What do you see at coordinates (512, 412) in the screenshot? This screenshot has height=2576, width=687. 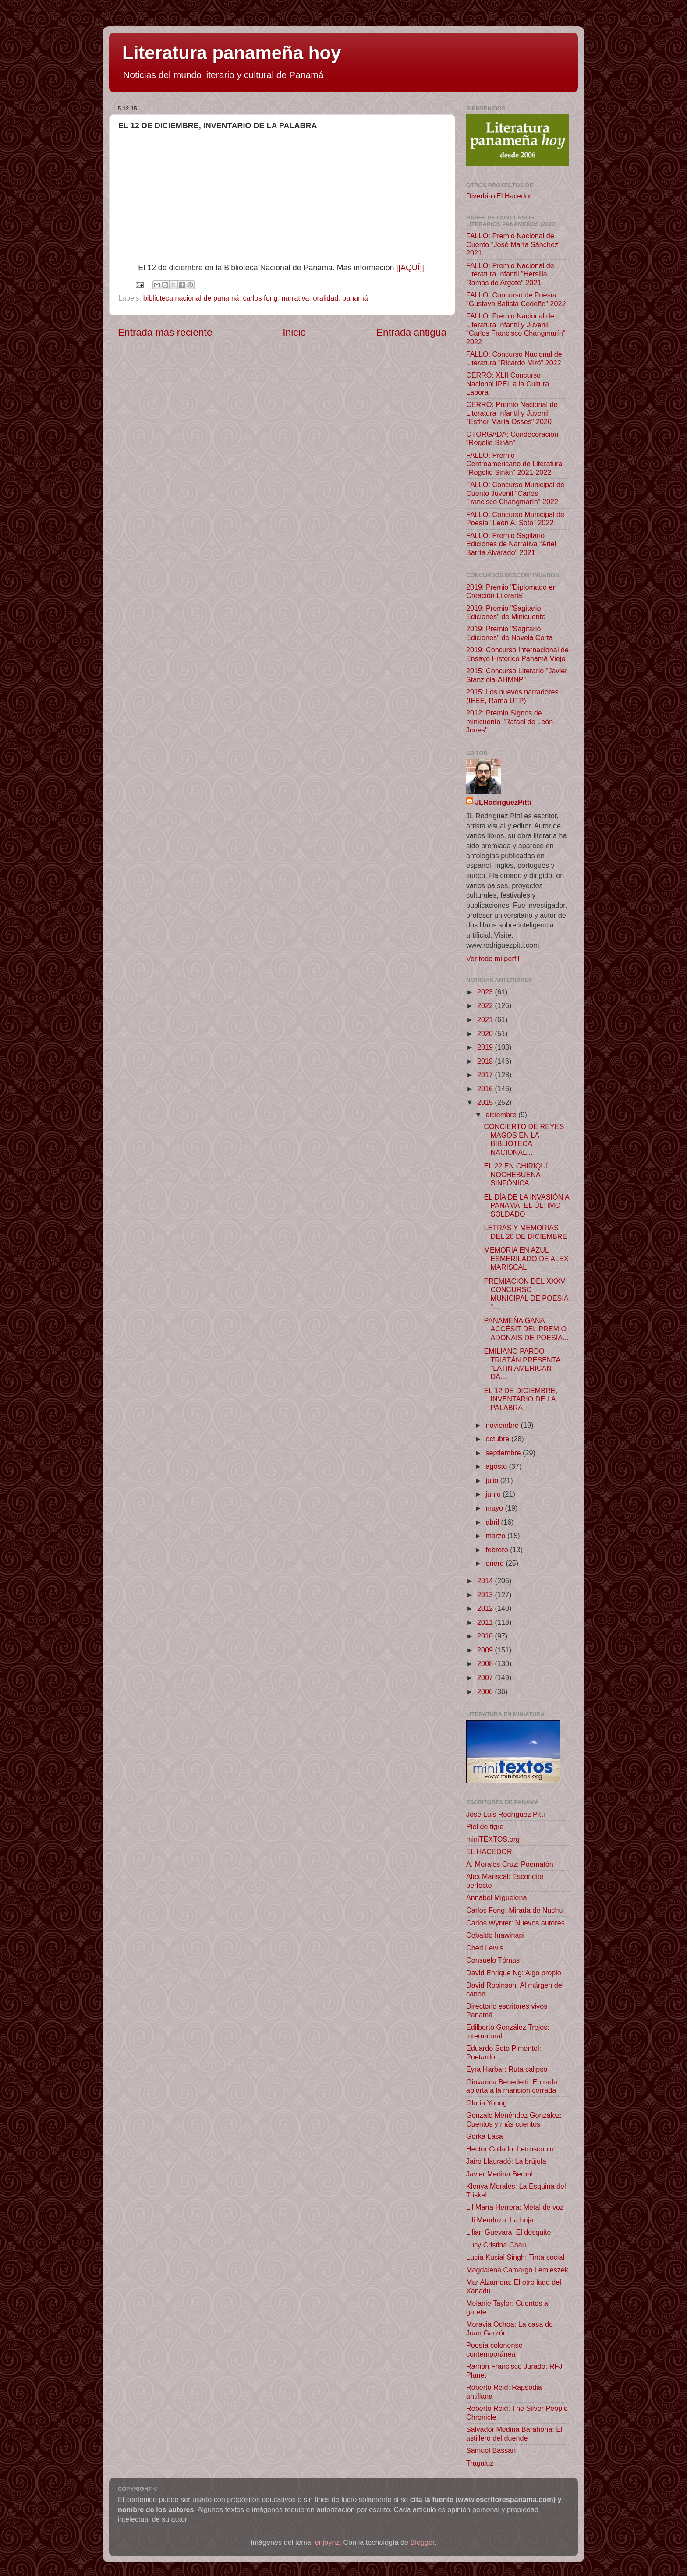 I see `CERRÓ: Premio Nacional de Literatura Infantil y Juvenil "Esther María Osses" 2020` at bounding box center [512, 412].